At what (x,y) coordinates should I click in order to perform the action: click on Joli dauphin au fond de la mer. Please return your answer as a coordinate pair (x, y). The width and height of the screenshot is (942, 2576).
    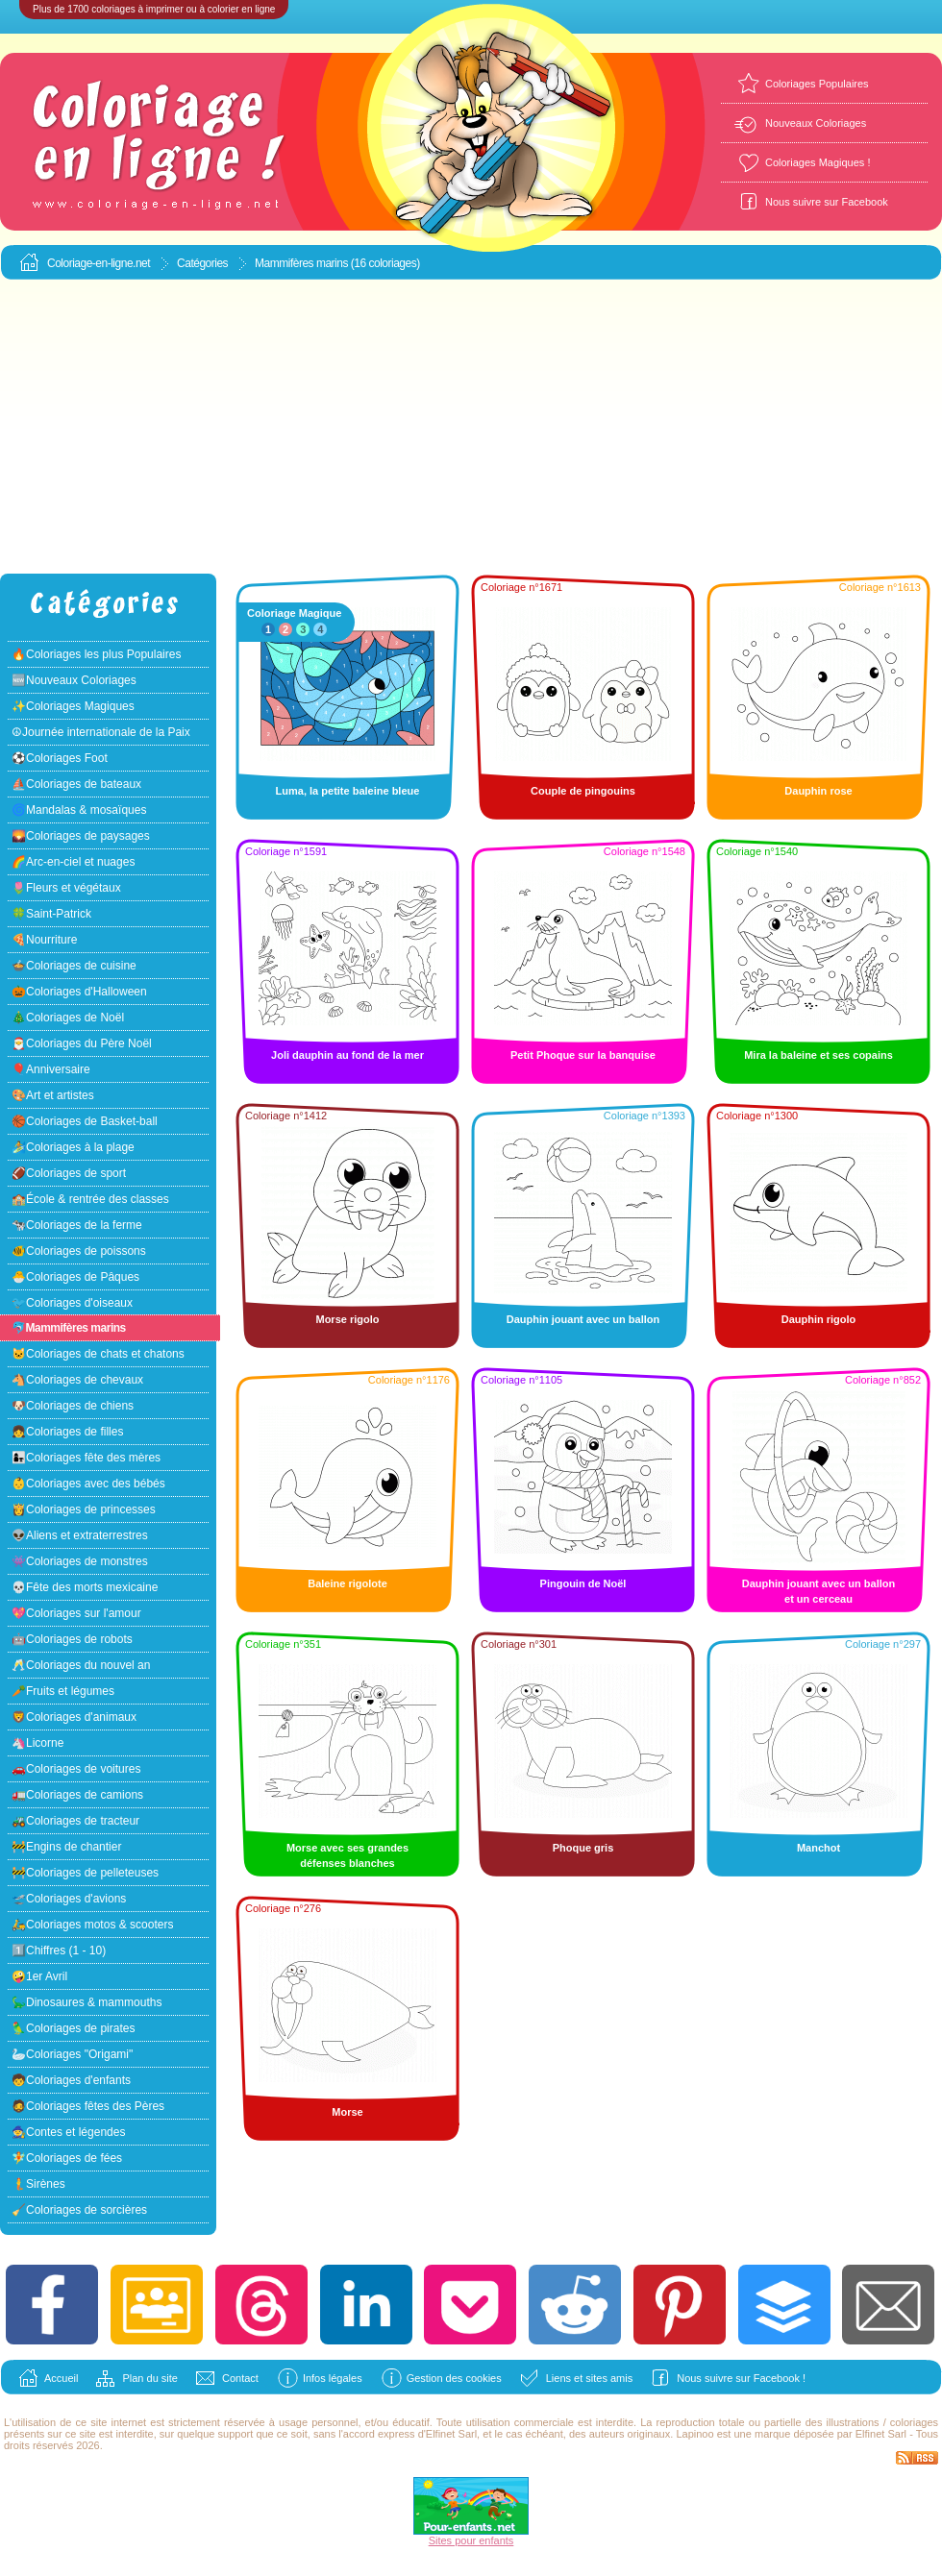
    Looking at the image, I should click on (347, 1055).